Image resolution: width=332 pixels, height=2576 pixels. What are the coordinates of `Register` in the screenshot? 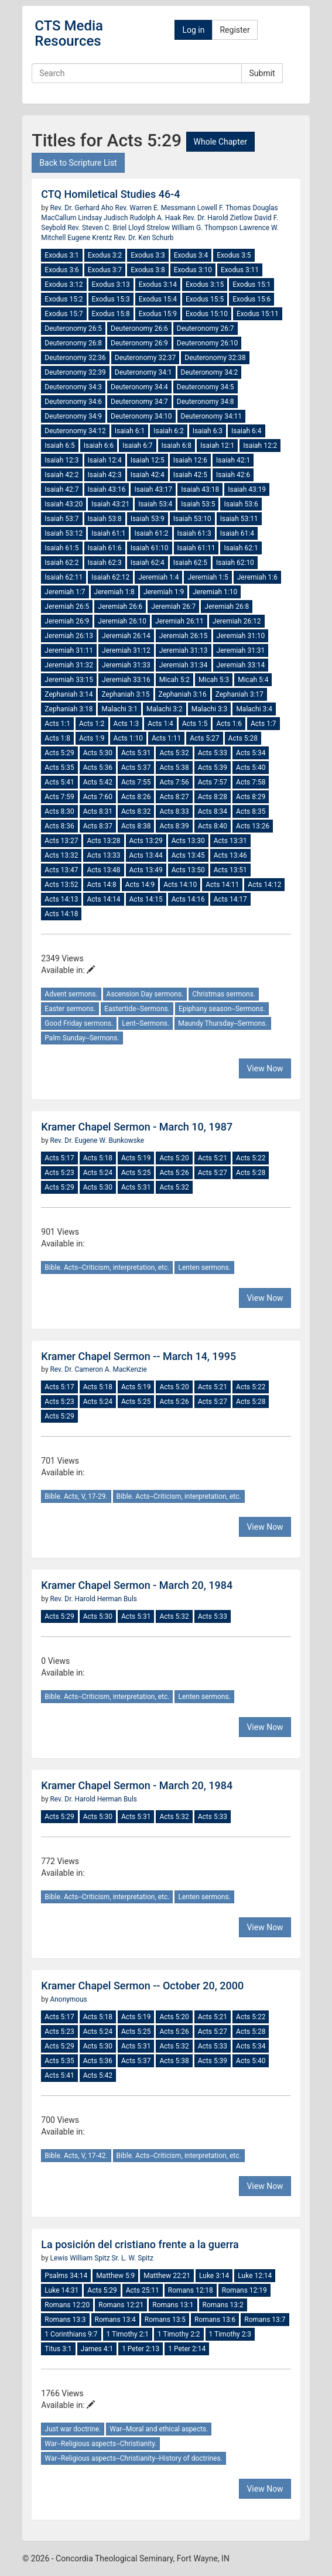 It's located at (234, 30).